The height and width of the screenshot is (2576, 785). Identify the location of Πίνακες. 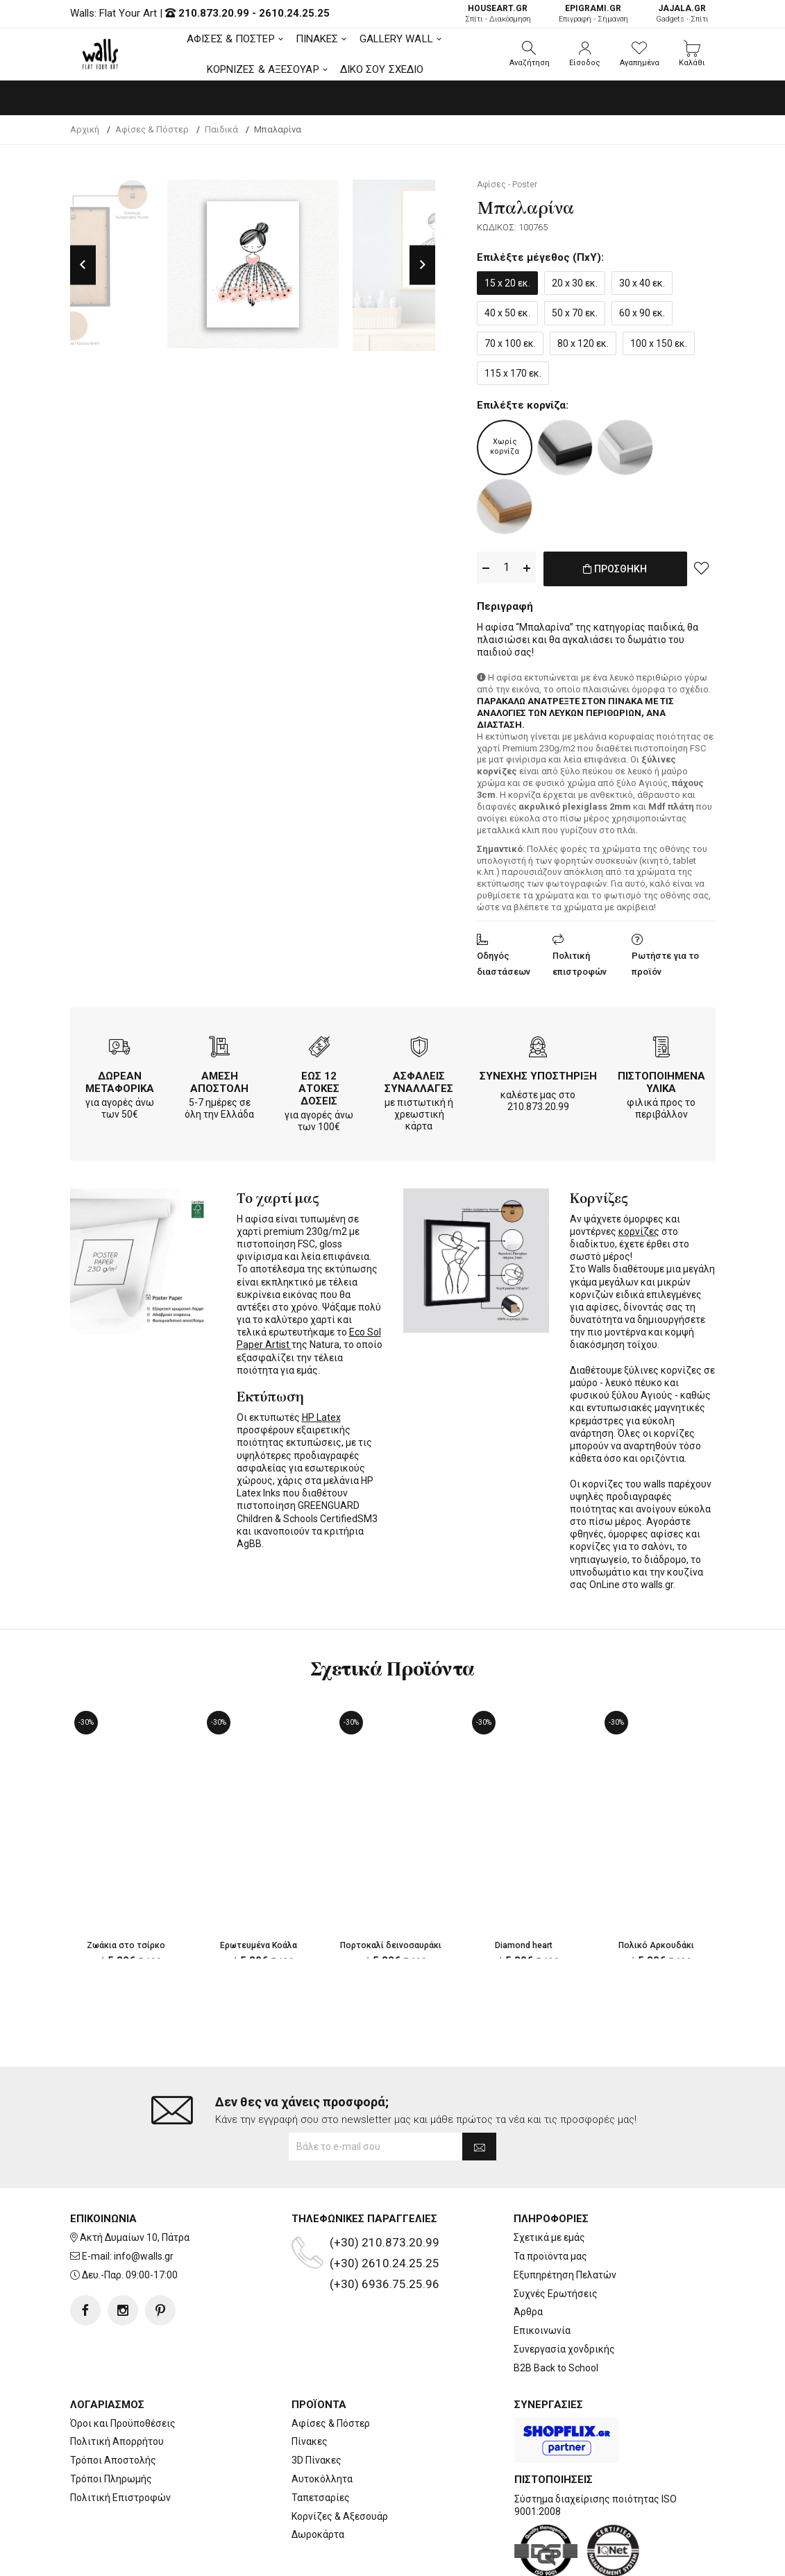
(310, 2385).